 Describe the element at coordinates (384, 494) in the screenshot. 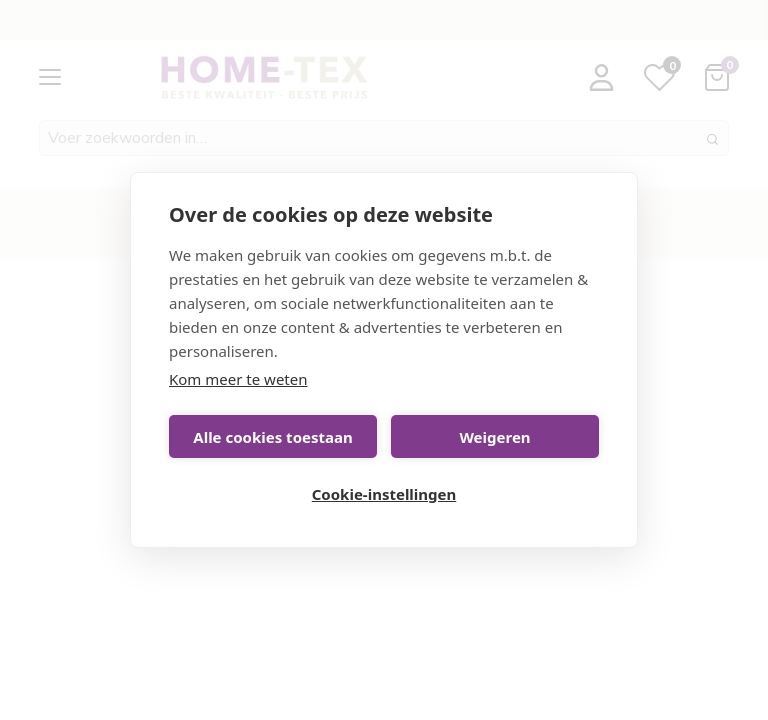

I see `Cookie-instellingen` at that location.